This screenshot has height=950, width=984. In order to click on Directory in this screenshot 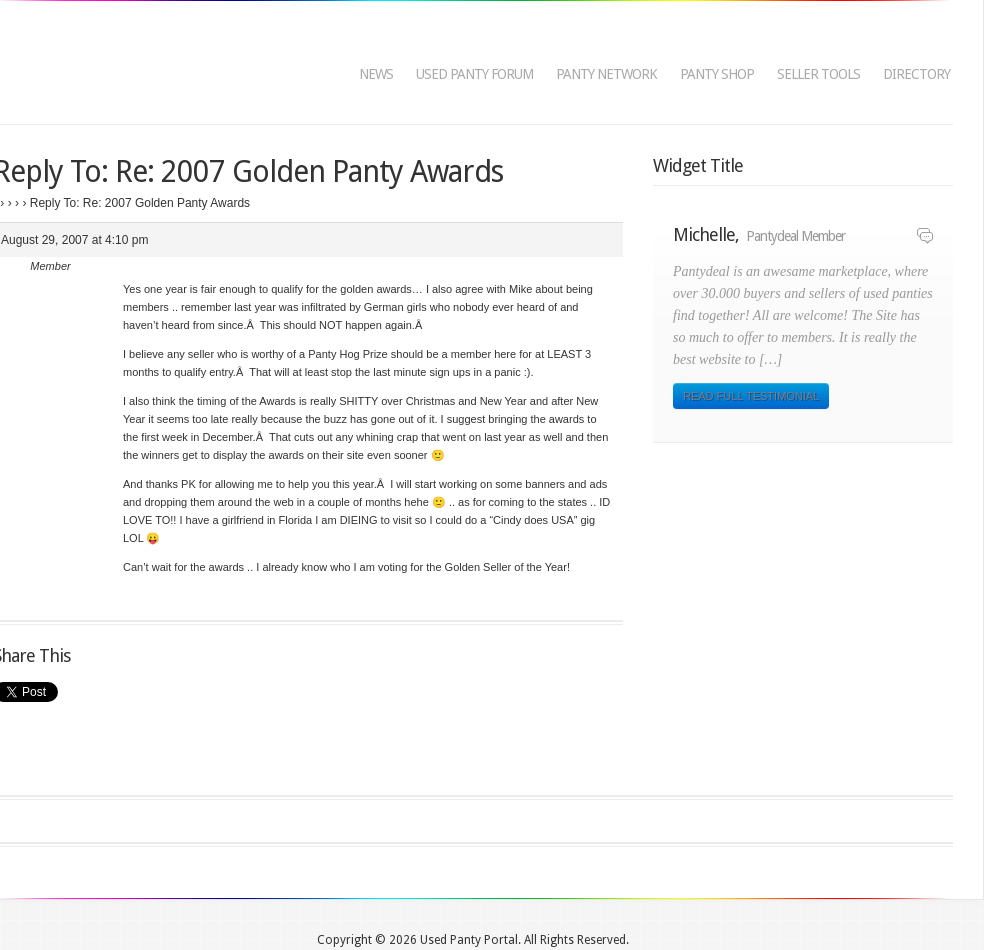, I will do `click(916, 74)`.